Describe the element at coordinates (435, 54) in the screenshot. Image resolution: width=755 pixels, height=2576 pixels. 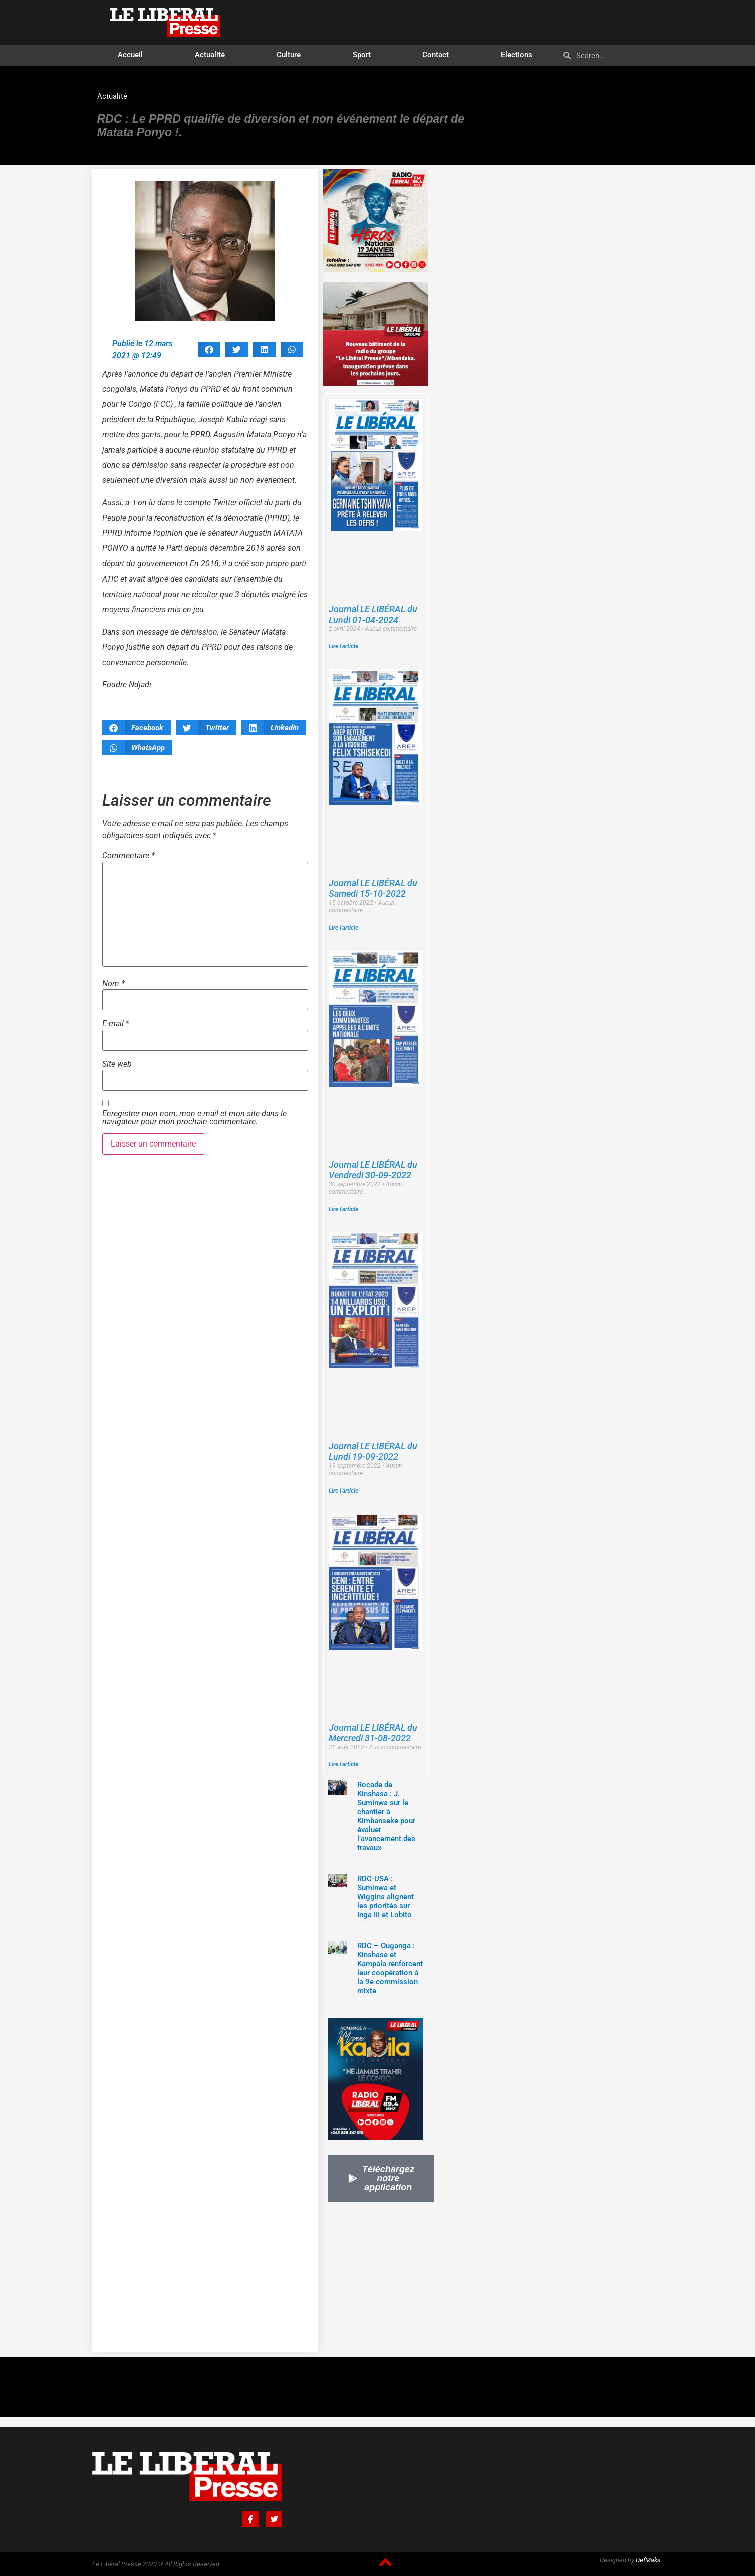
I see `Contact` at that location.